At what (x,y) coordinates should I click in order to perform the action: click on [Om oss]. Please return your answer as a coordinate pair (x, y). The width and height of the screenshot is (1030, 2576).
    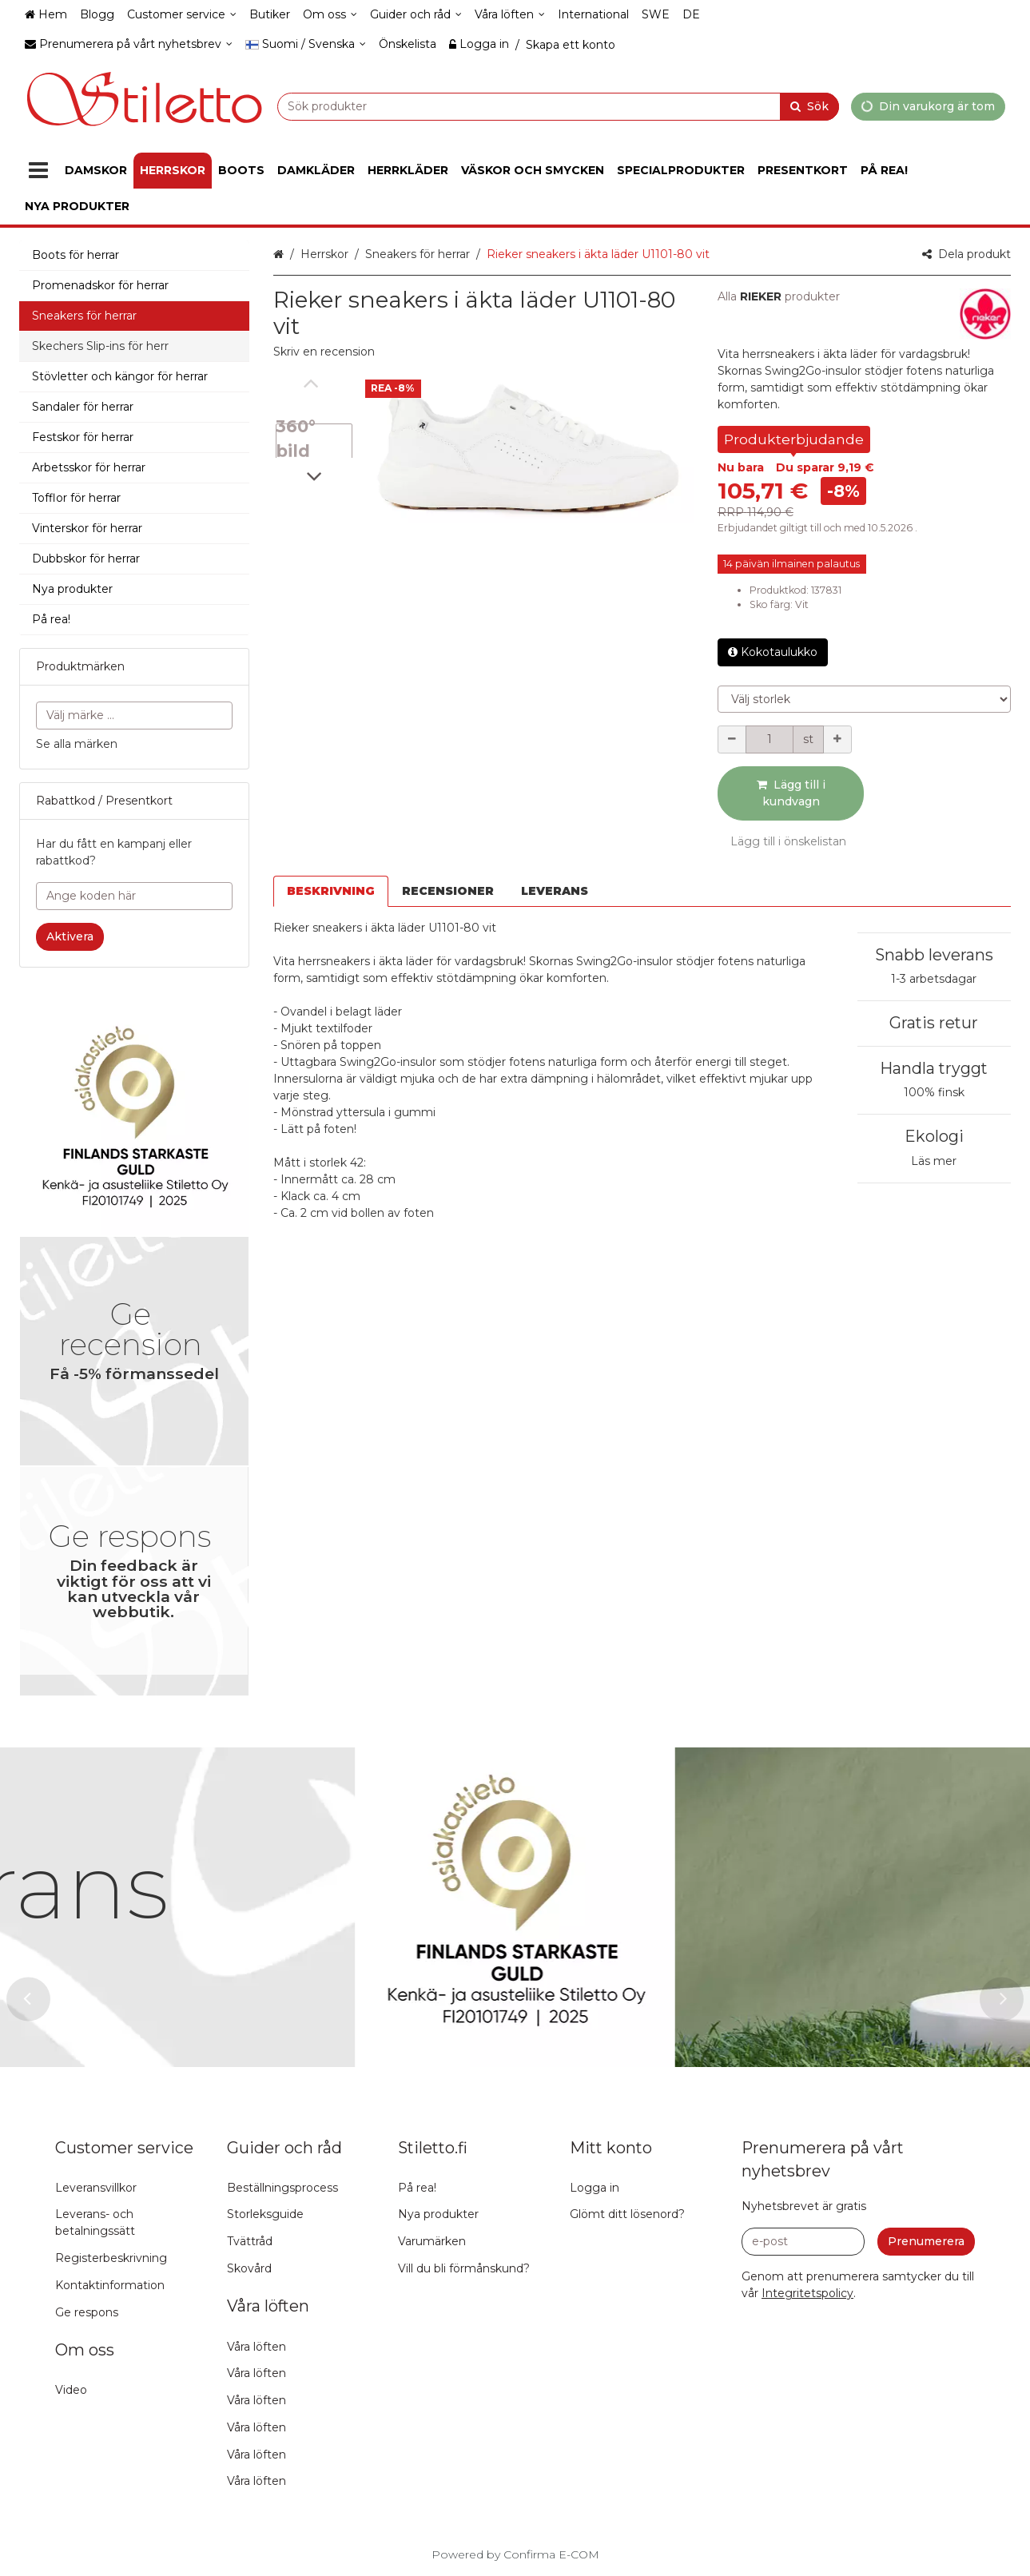
    Looking at the image, I should click on (330, 15).